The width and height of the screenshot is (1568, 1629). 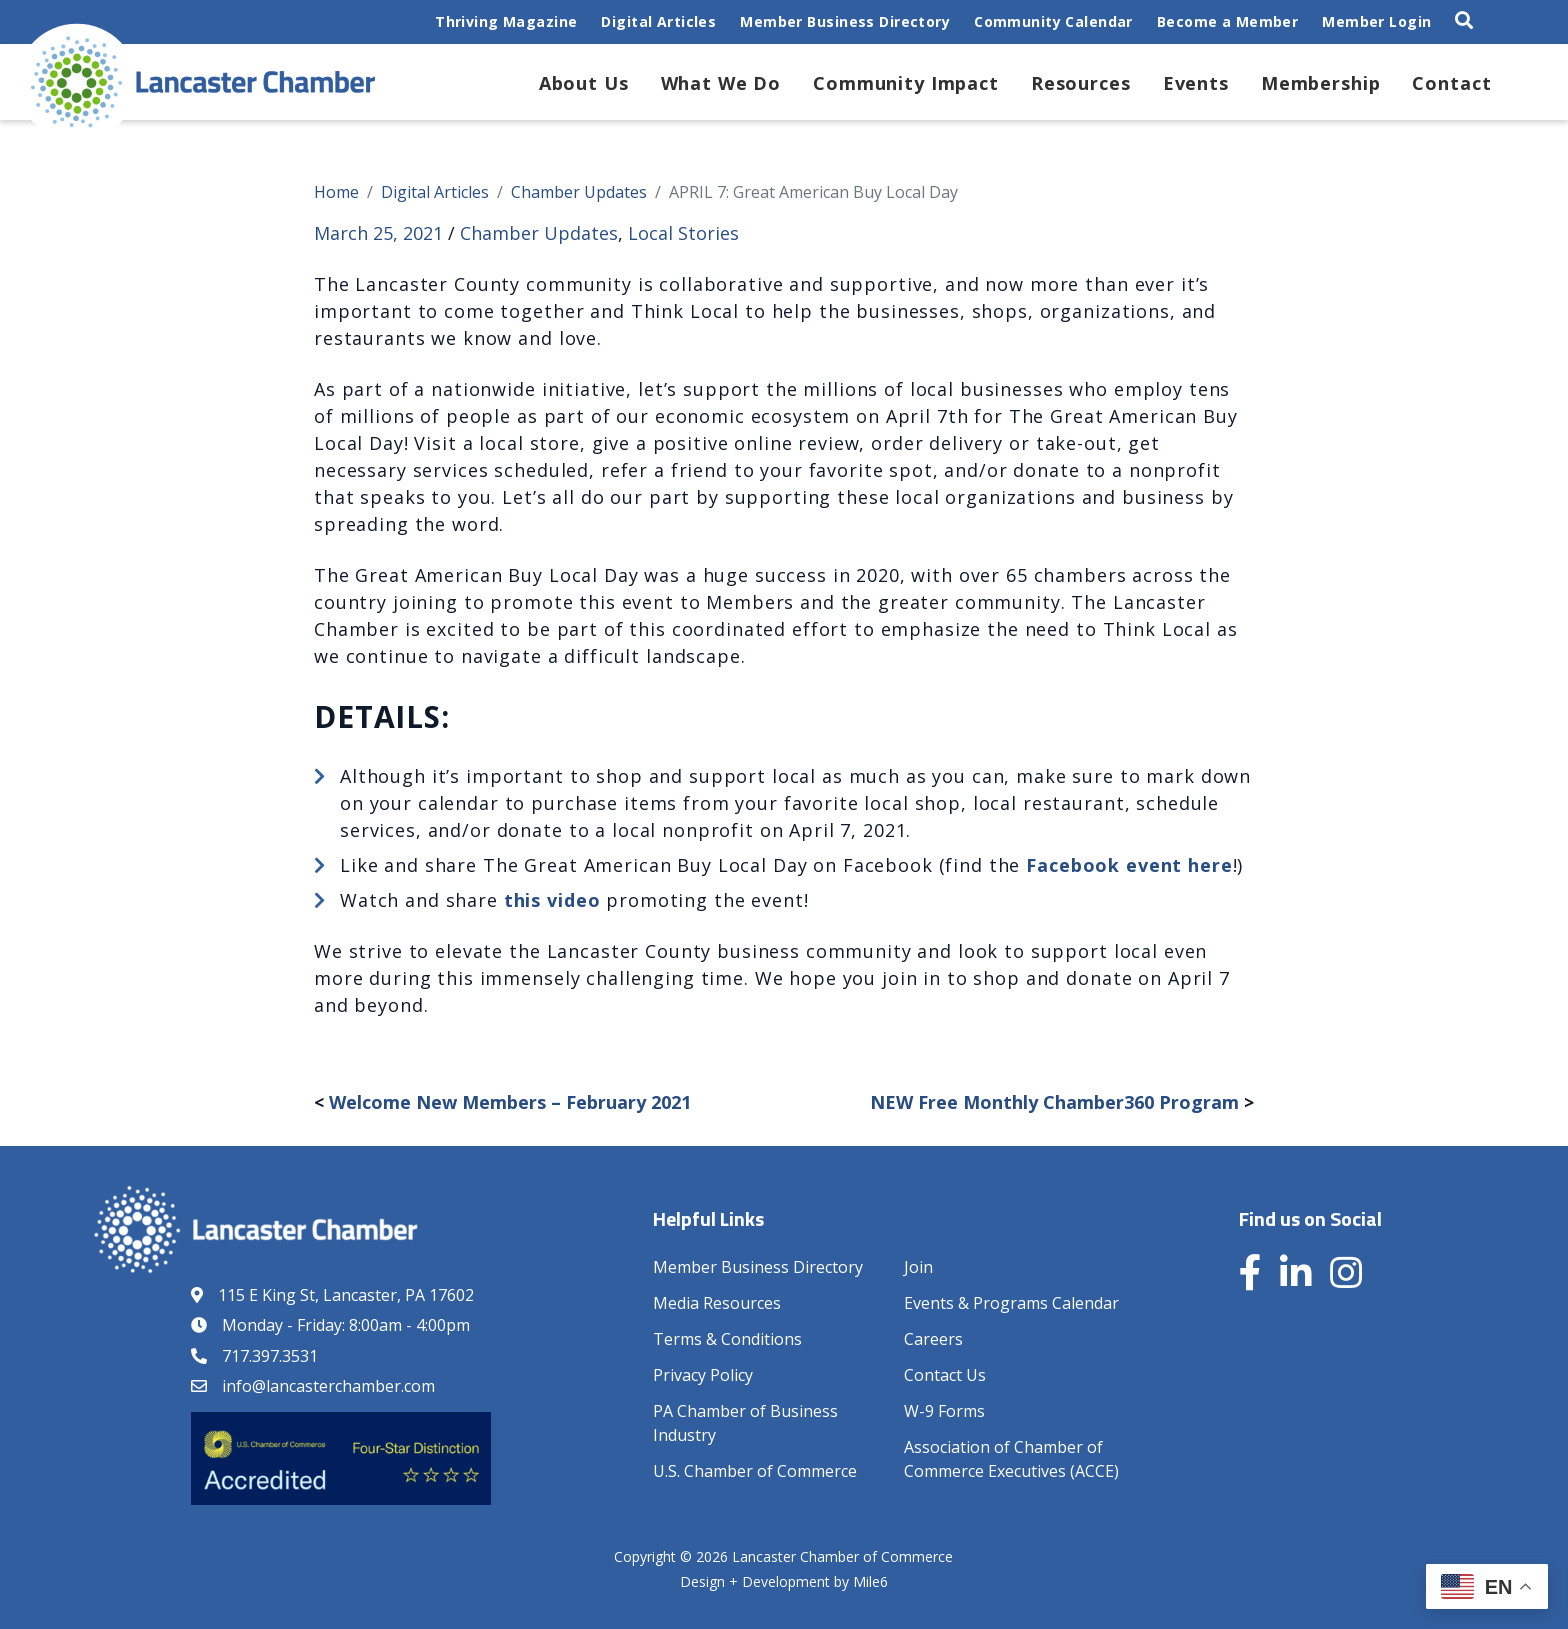 I want to click on What We Do, so click(x=721, y=83).